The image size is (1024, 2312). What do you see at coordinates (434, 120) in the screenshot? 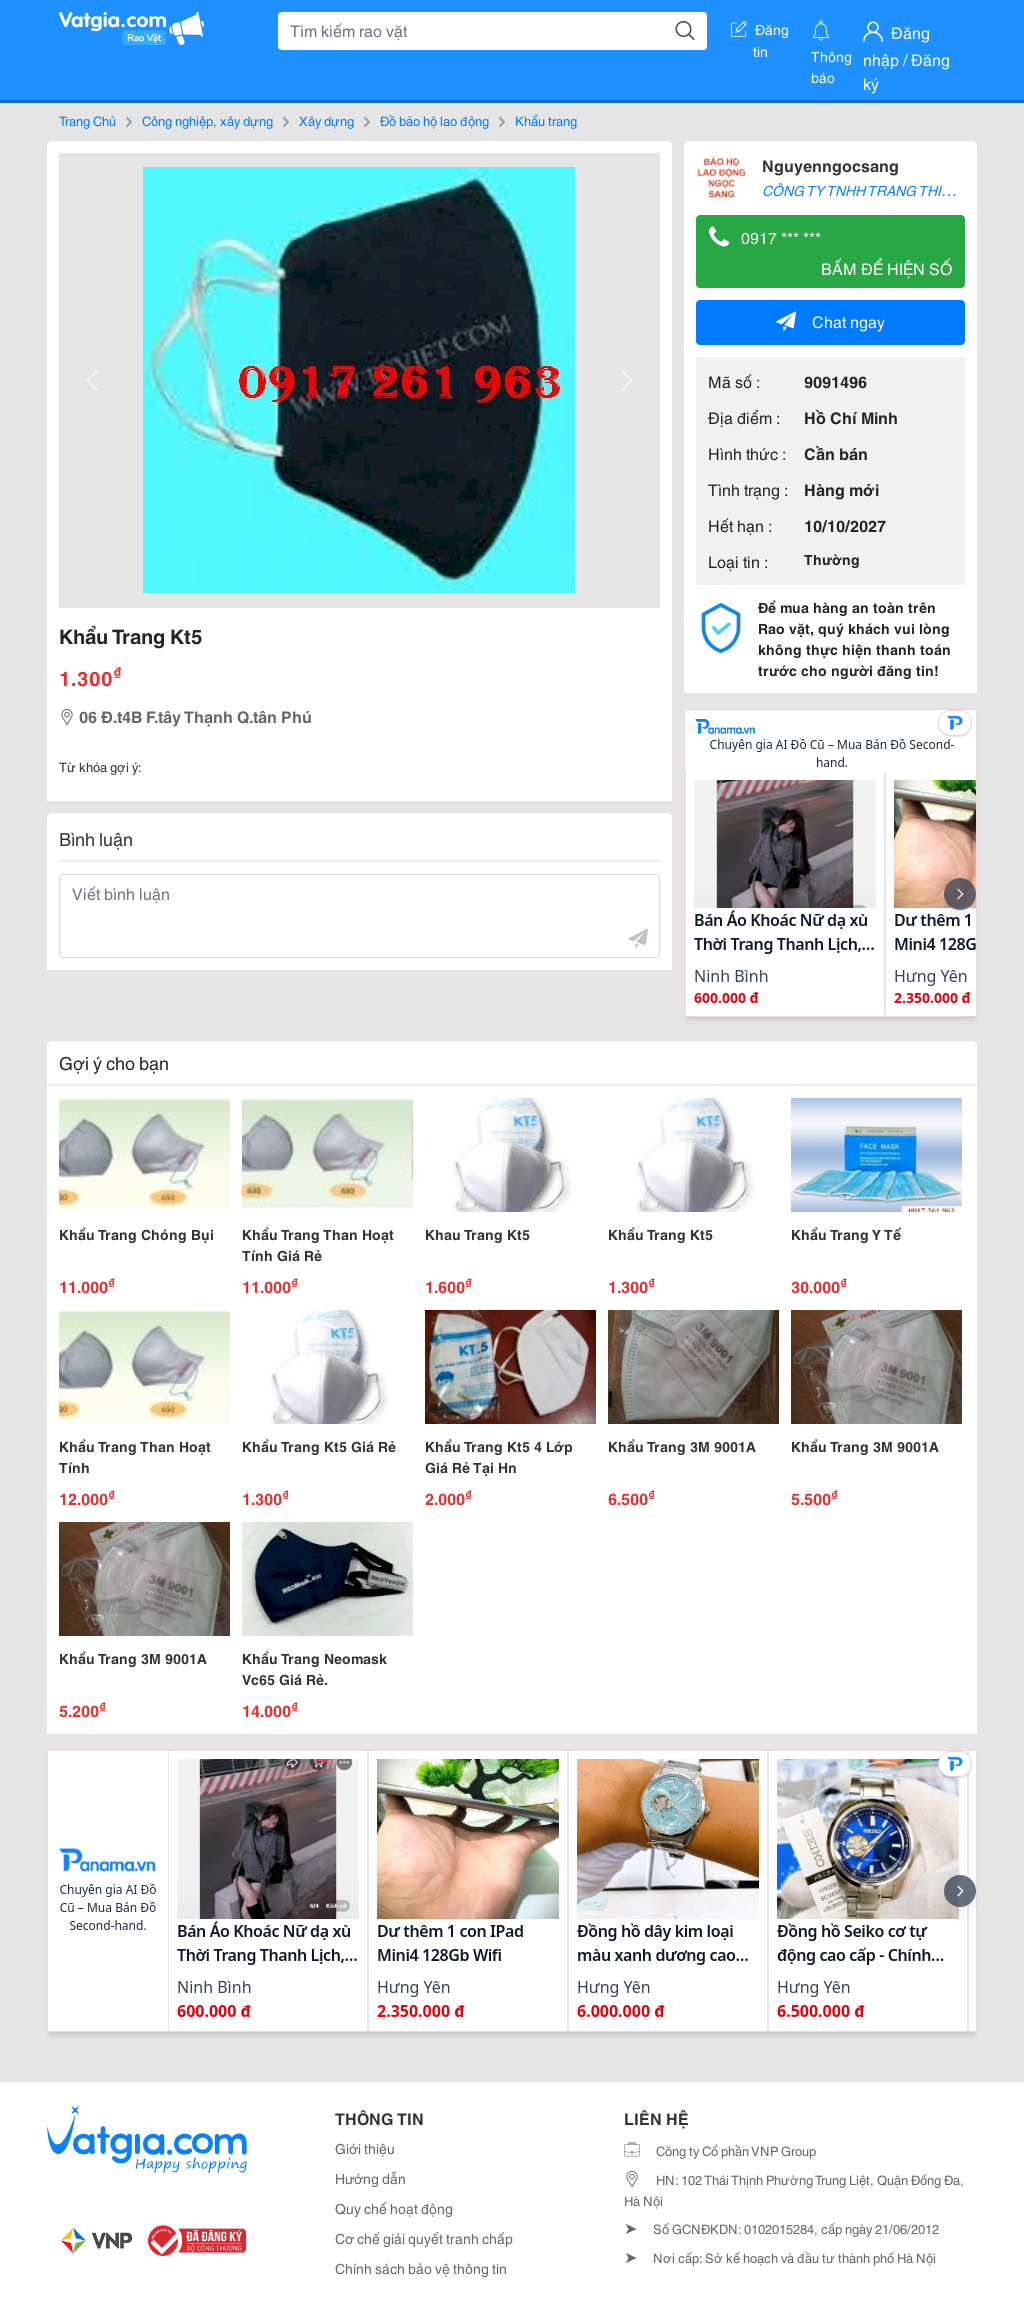
I see `Đồ bảo hộ lao động` at bounding box center [434, 120].